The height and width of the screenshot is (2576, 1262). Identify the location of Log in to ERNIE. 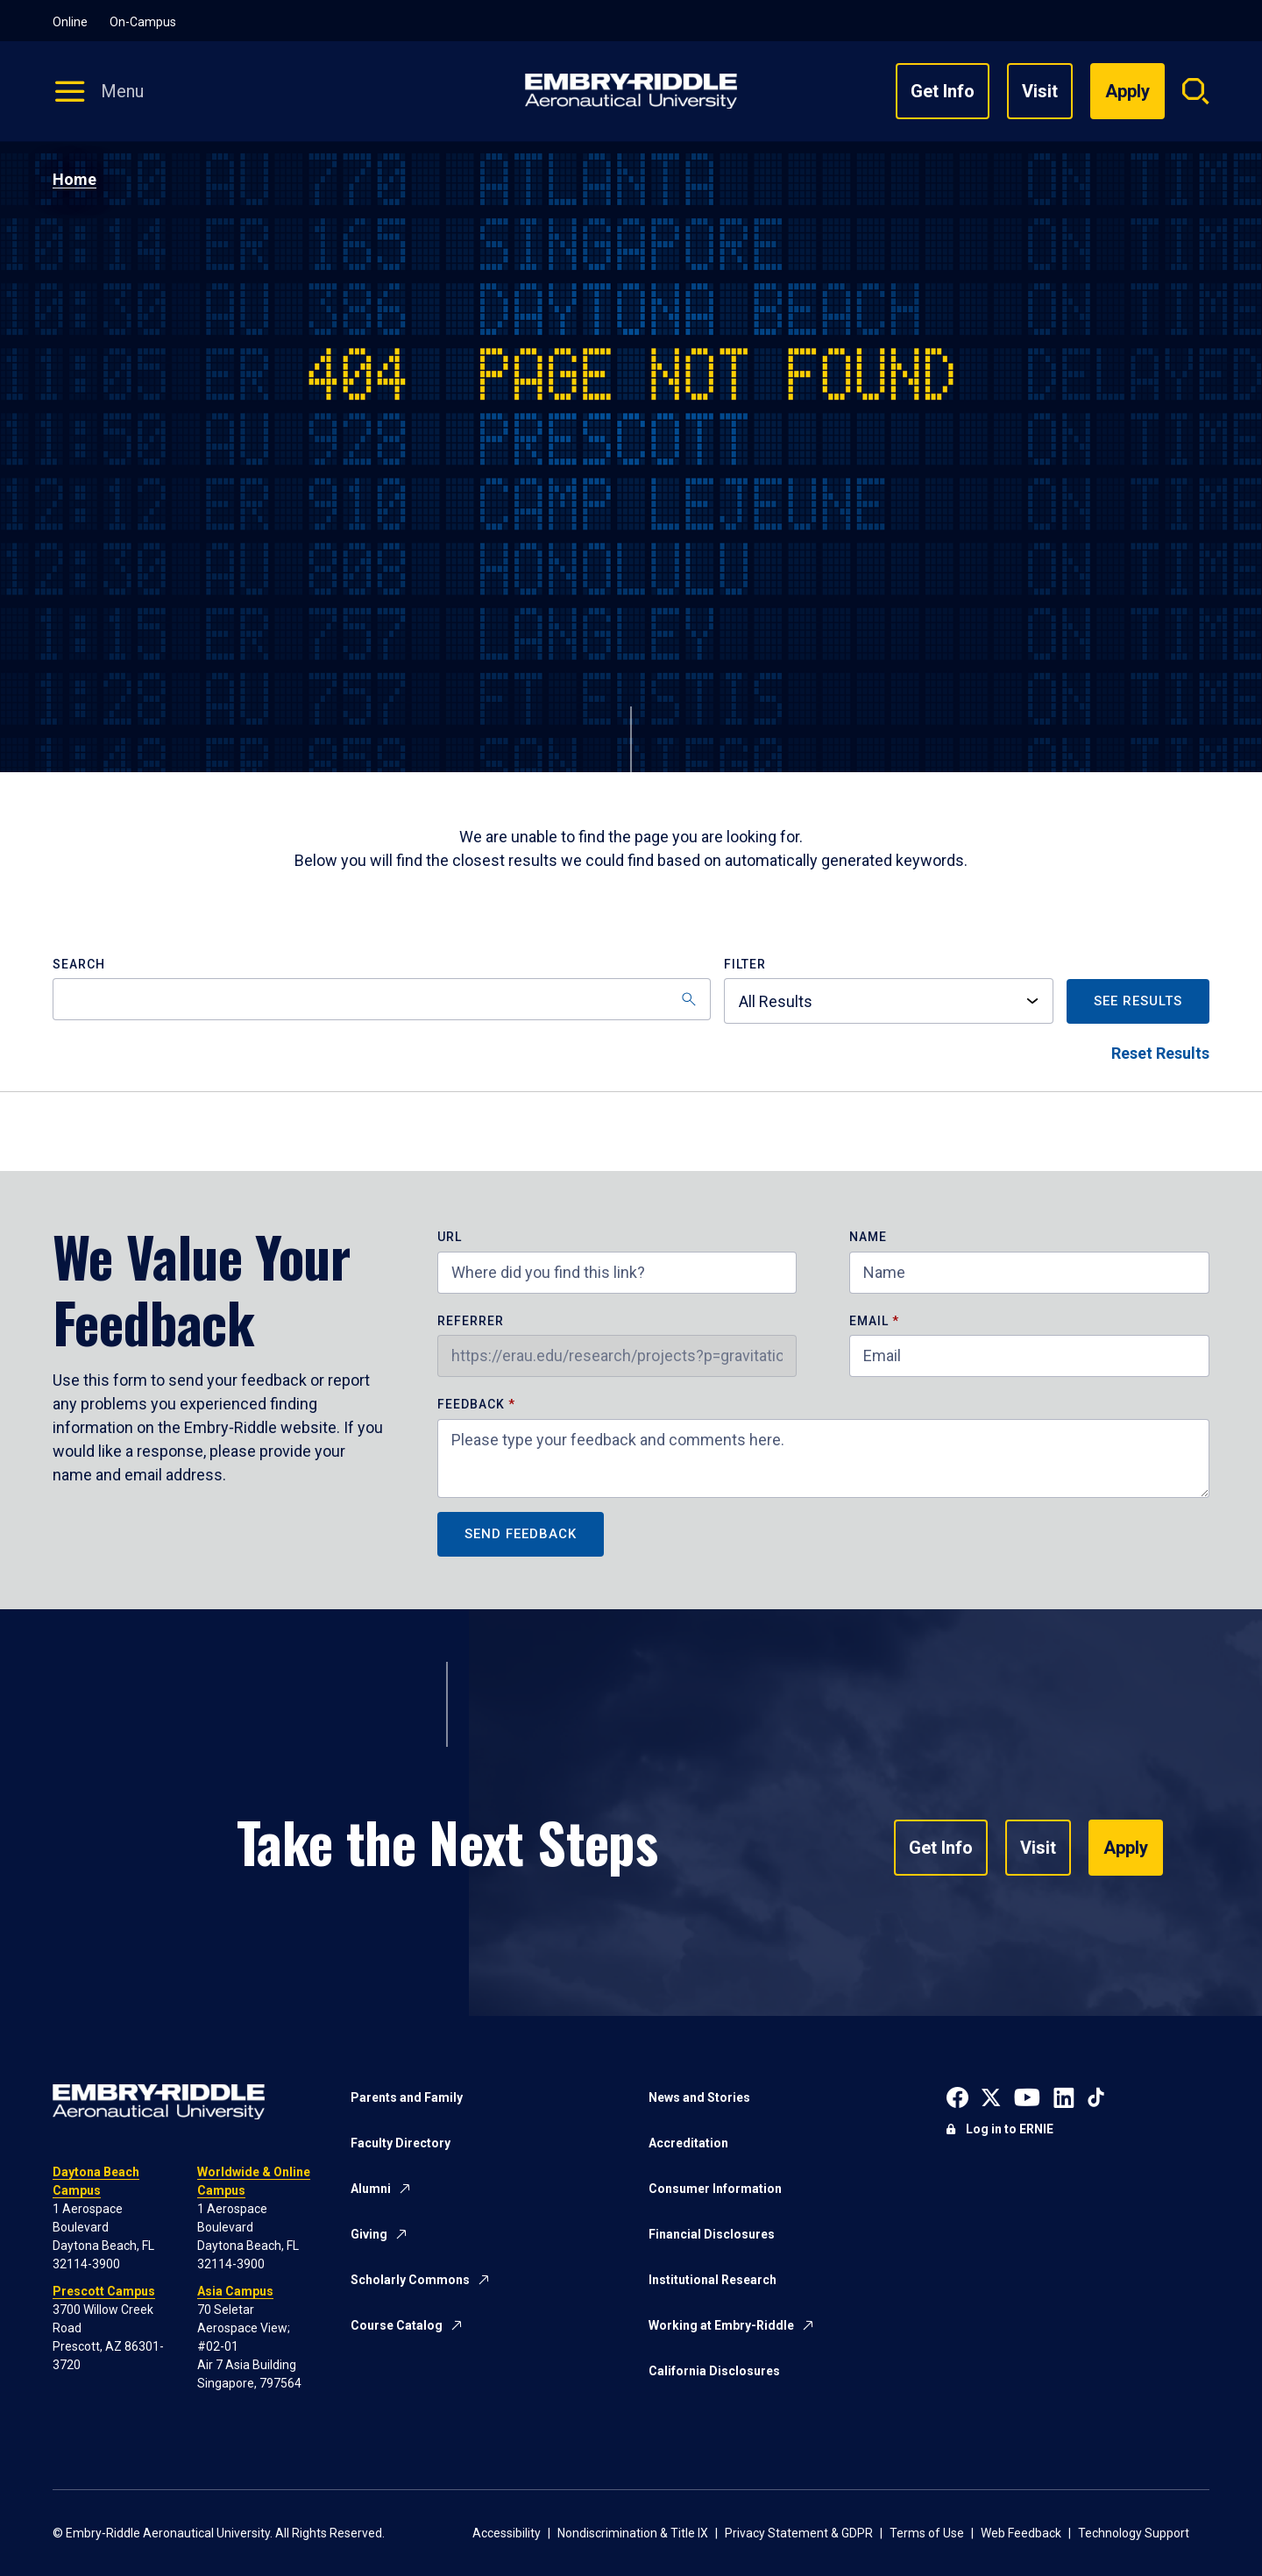
(1009, 2129).